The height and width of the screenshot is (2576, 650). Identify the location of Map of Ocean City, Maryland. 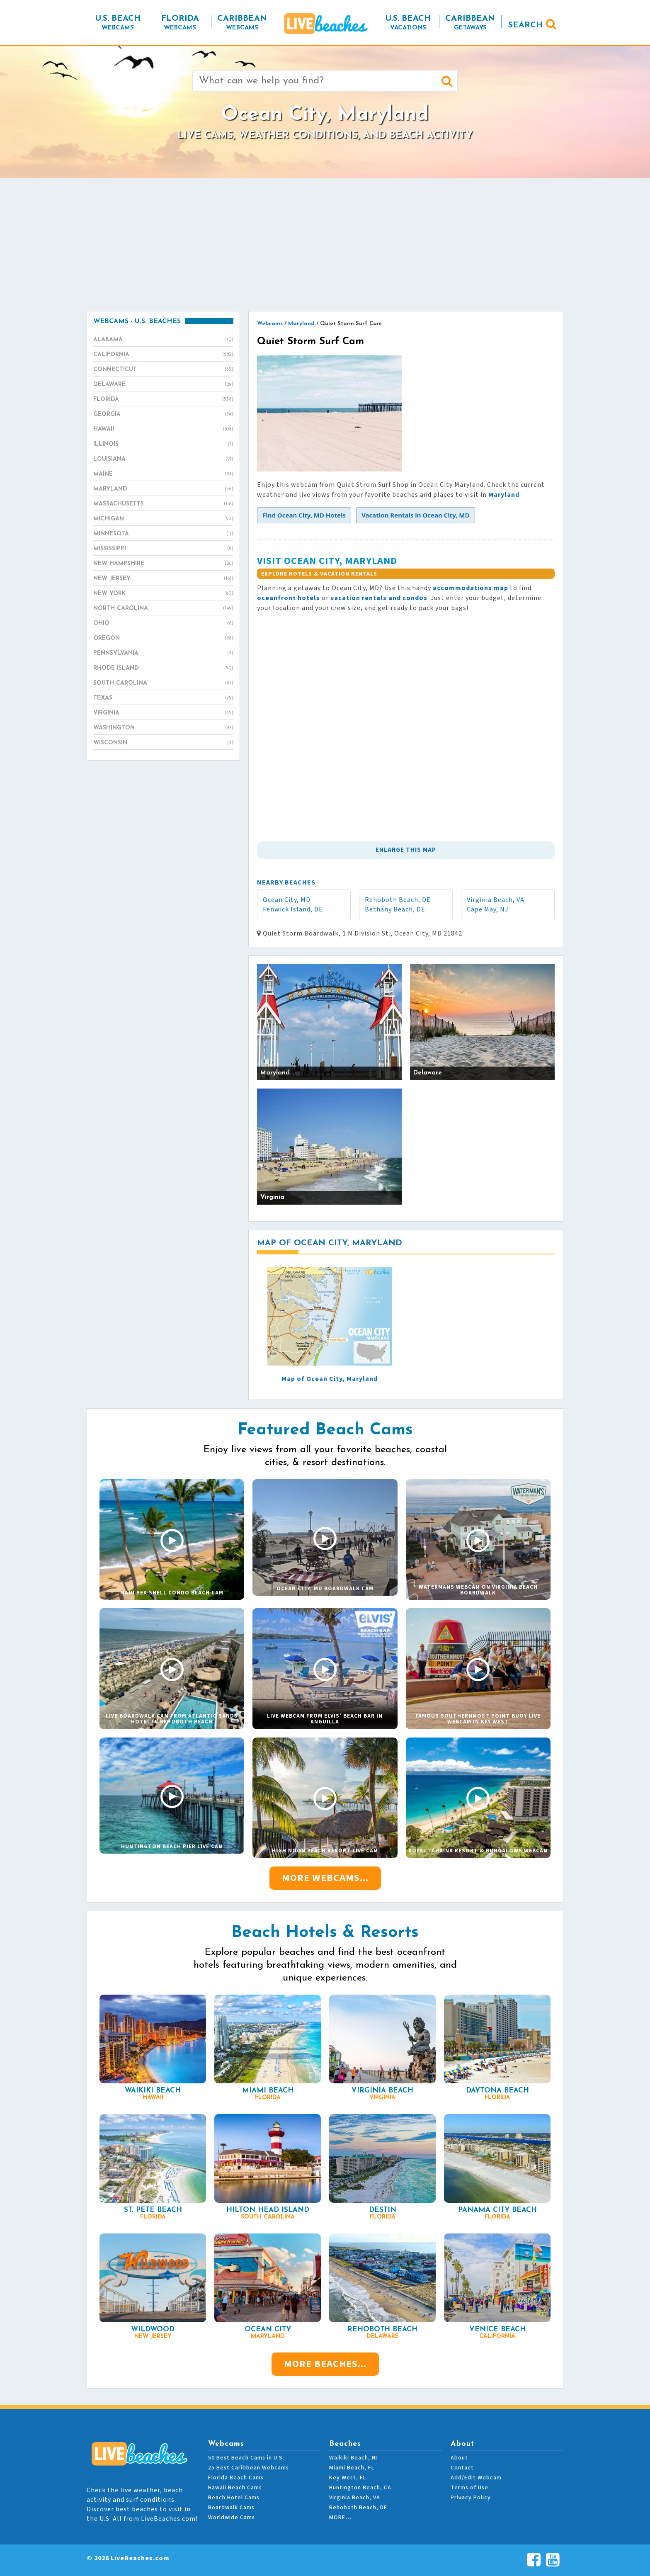
(329, 1378).